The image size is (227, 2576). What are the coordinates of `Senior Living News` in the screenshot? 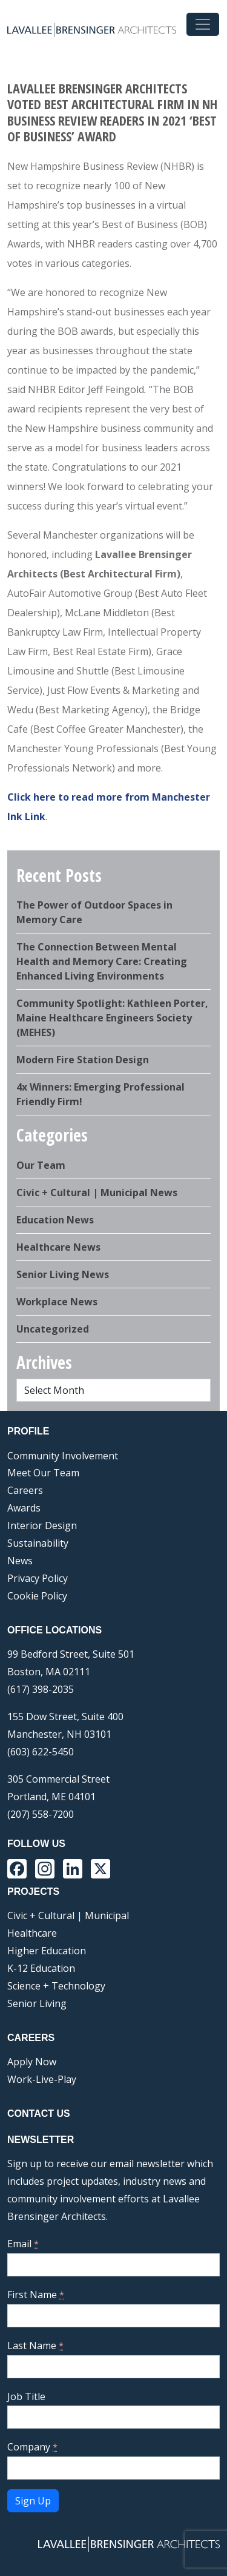 It's located at (62, 1274).